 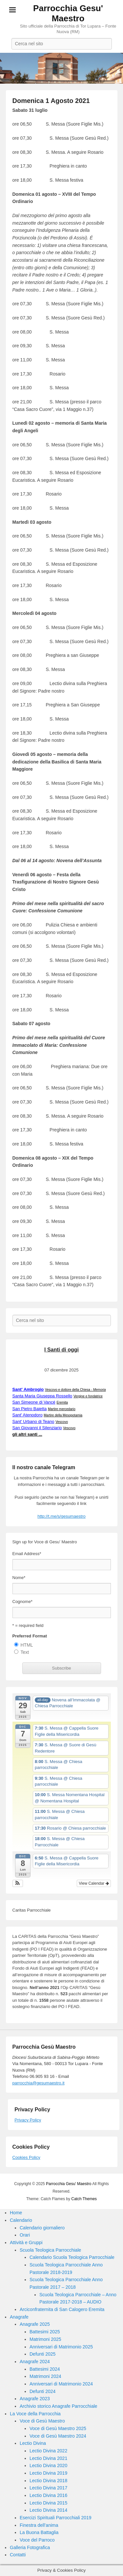 I want to click on Anniversari di Matrimonio 2025, so click(x=61, y=2346).